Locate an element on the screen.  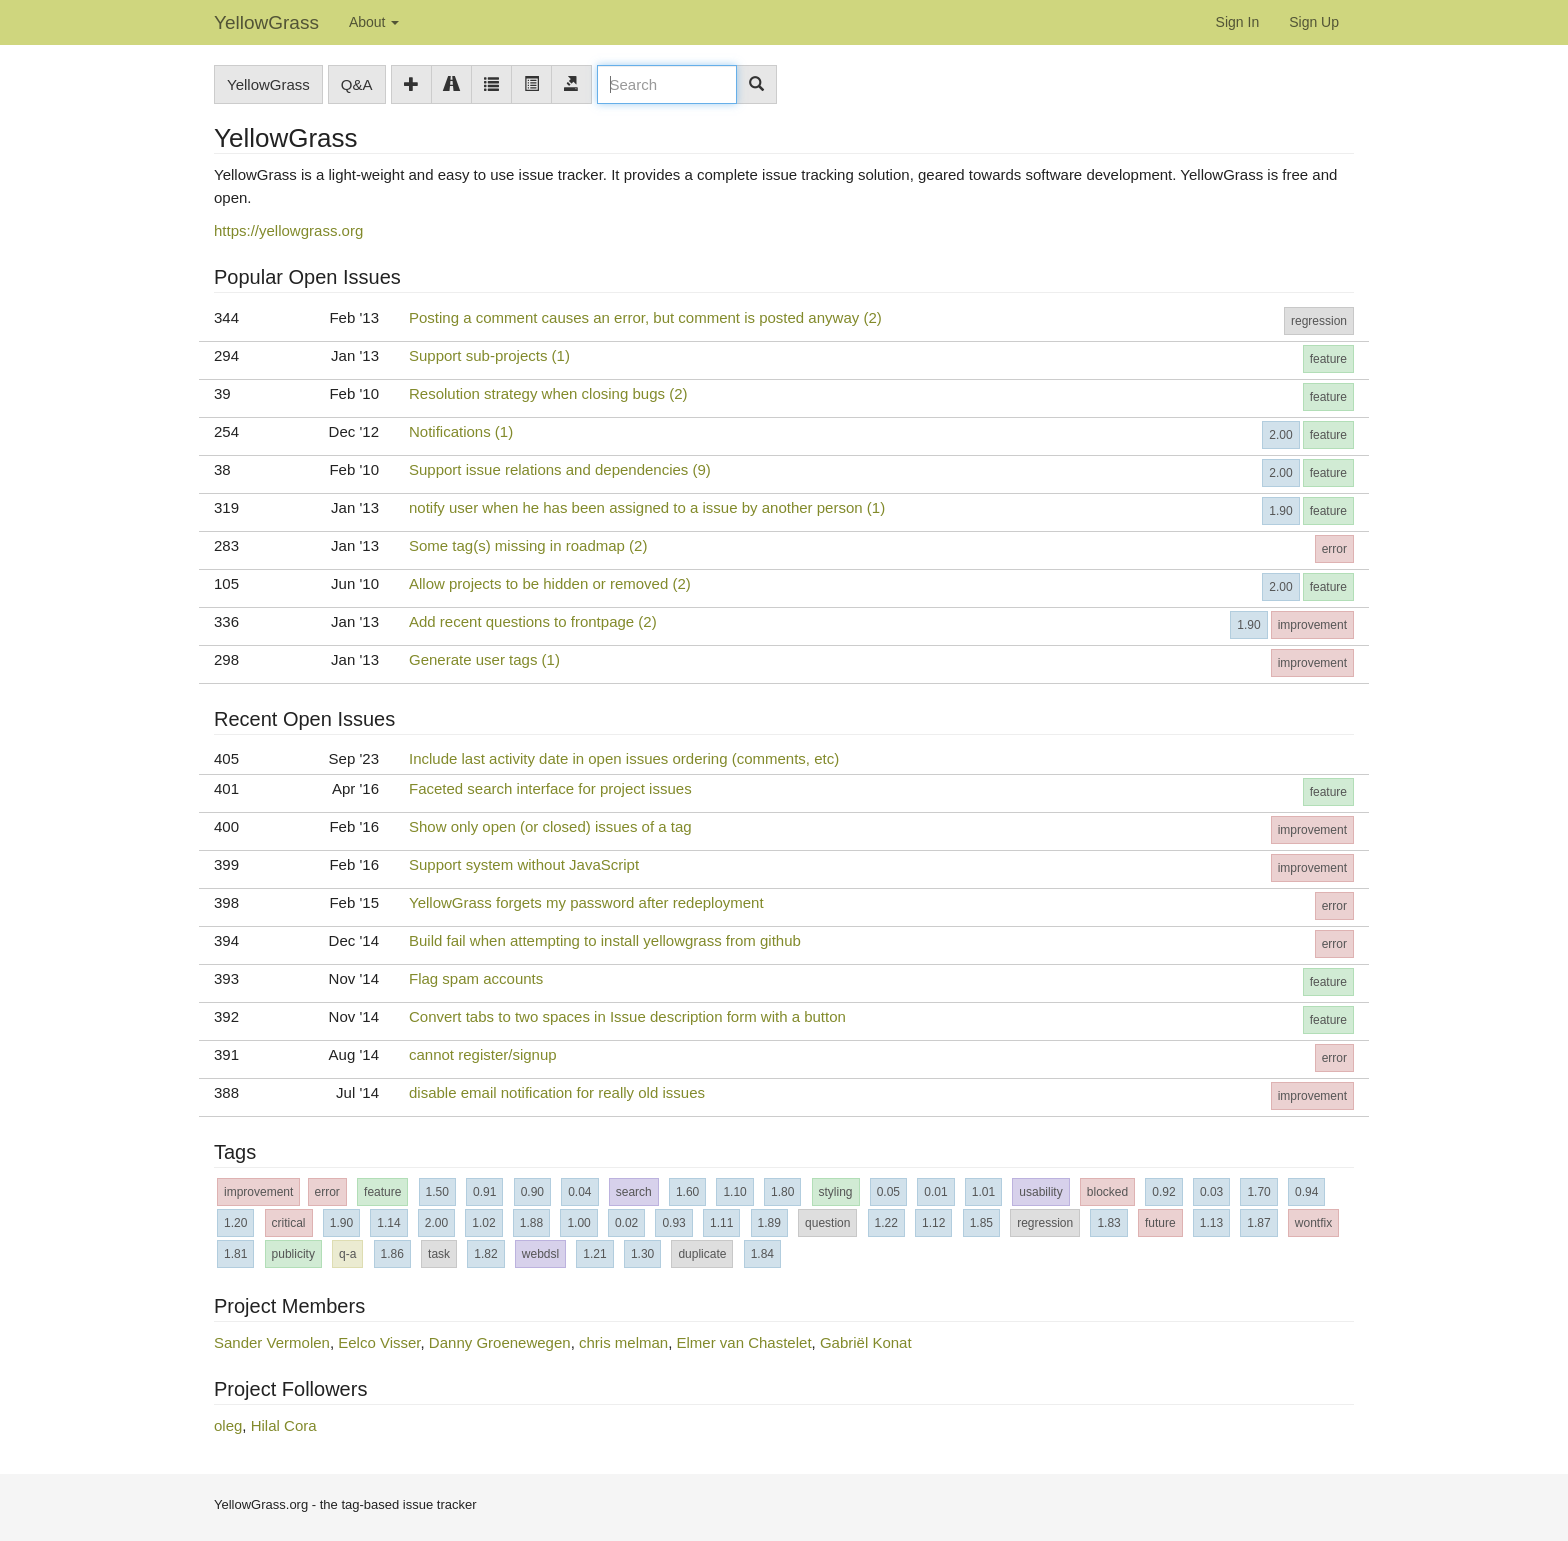
1.86 is located at coordinates (392, 1254).